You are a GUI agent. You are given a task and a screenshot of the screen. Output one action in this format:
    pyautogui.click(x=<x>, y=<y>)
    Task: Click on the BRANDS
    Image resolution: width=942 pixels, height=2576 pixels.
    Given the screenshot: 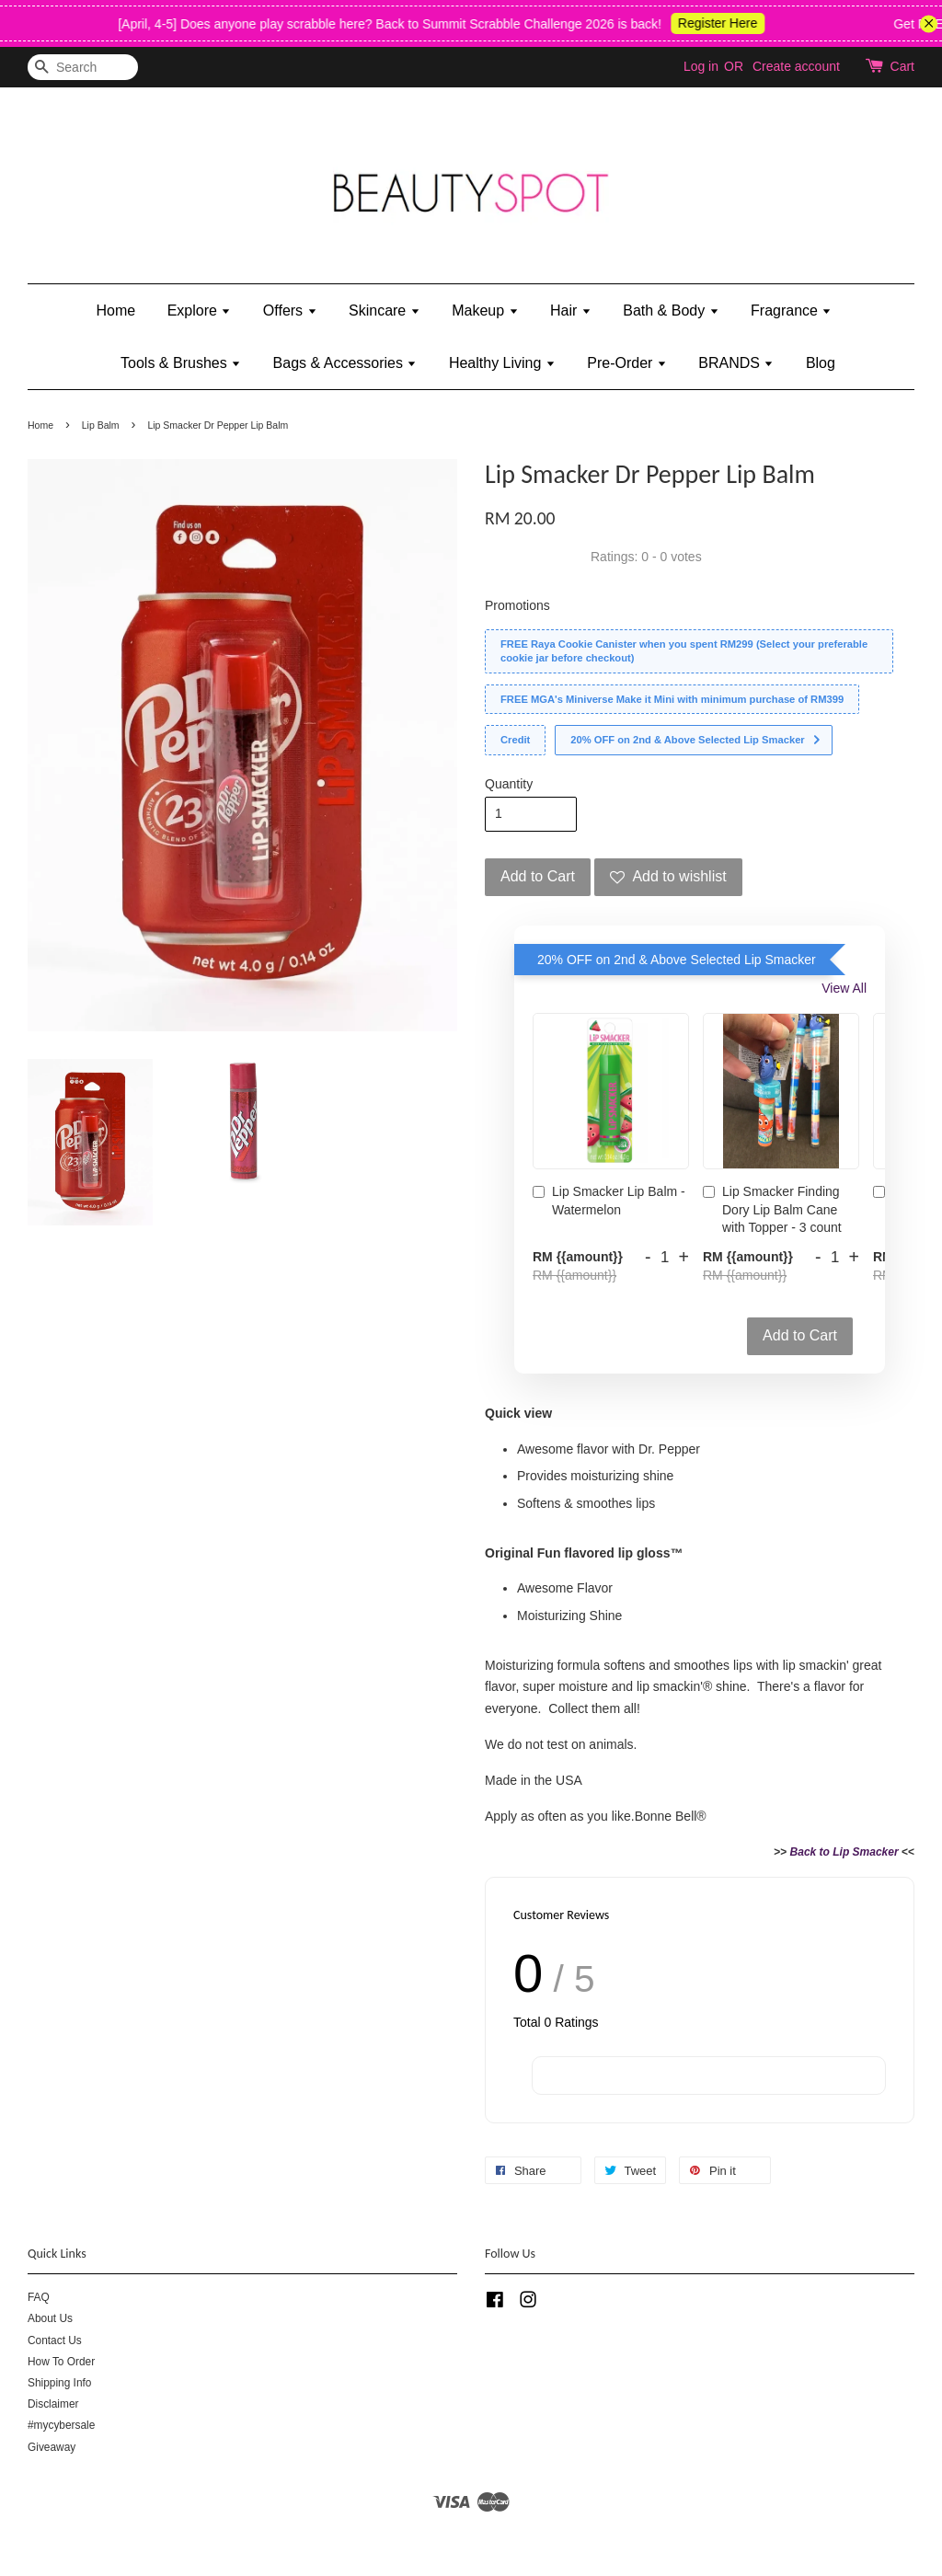 What is the action you would take?
    pyautogui.click(x=736, y=363)
    